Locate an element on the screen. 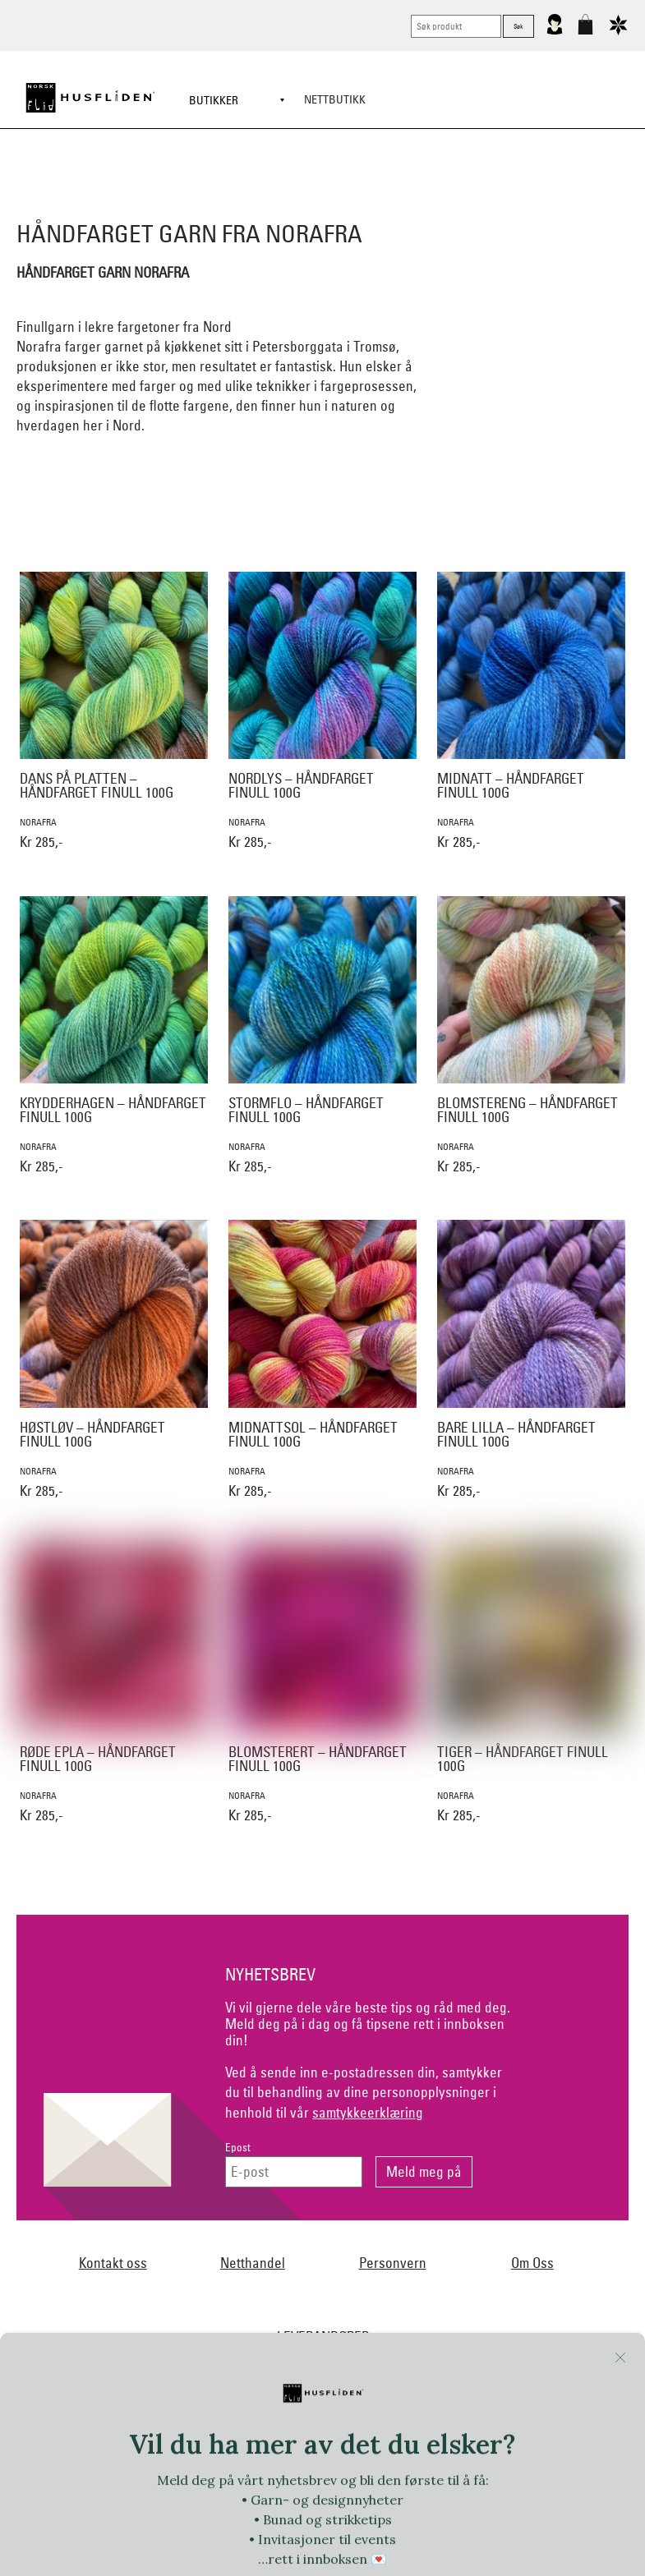  Klaveness skofabrikk is located at coordinates (210, 2278).